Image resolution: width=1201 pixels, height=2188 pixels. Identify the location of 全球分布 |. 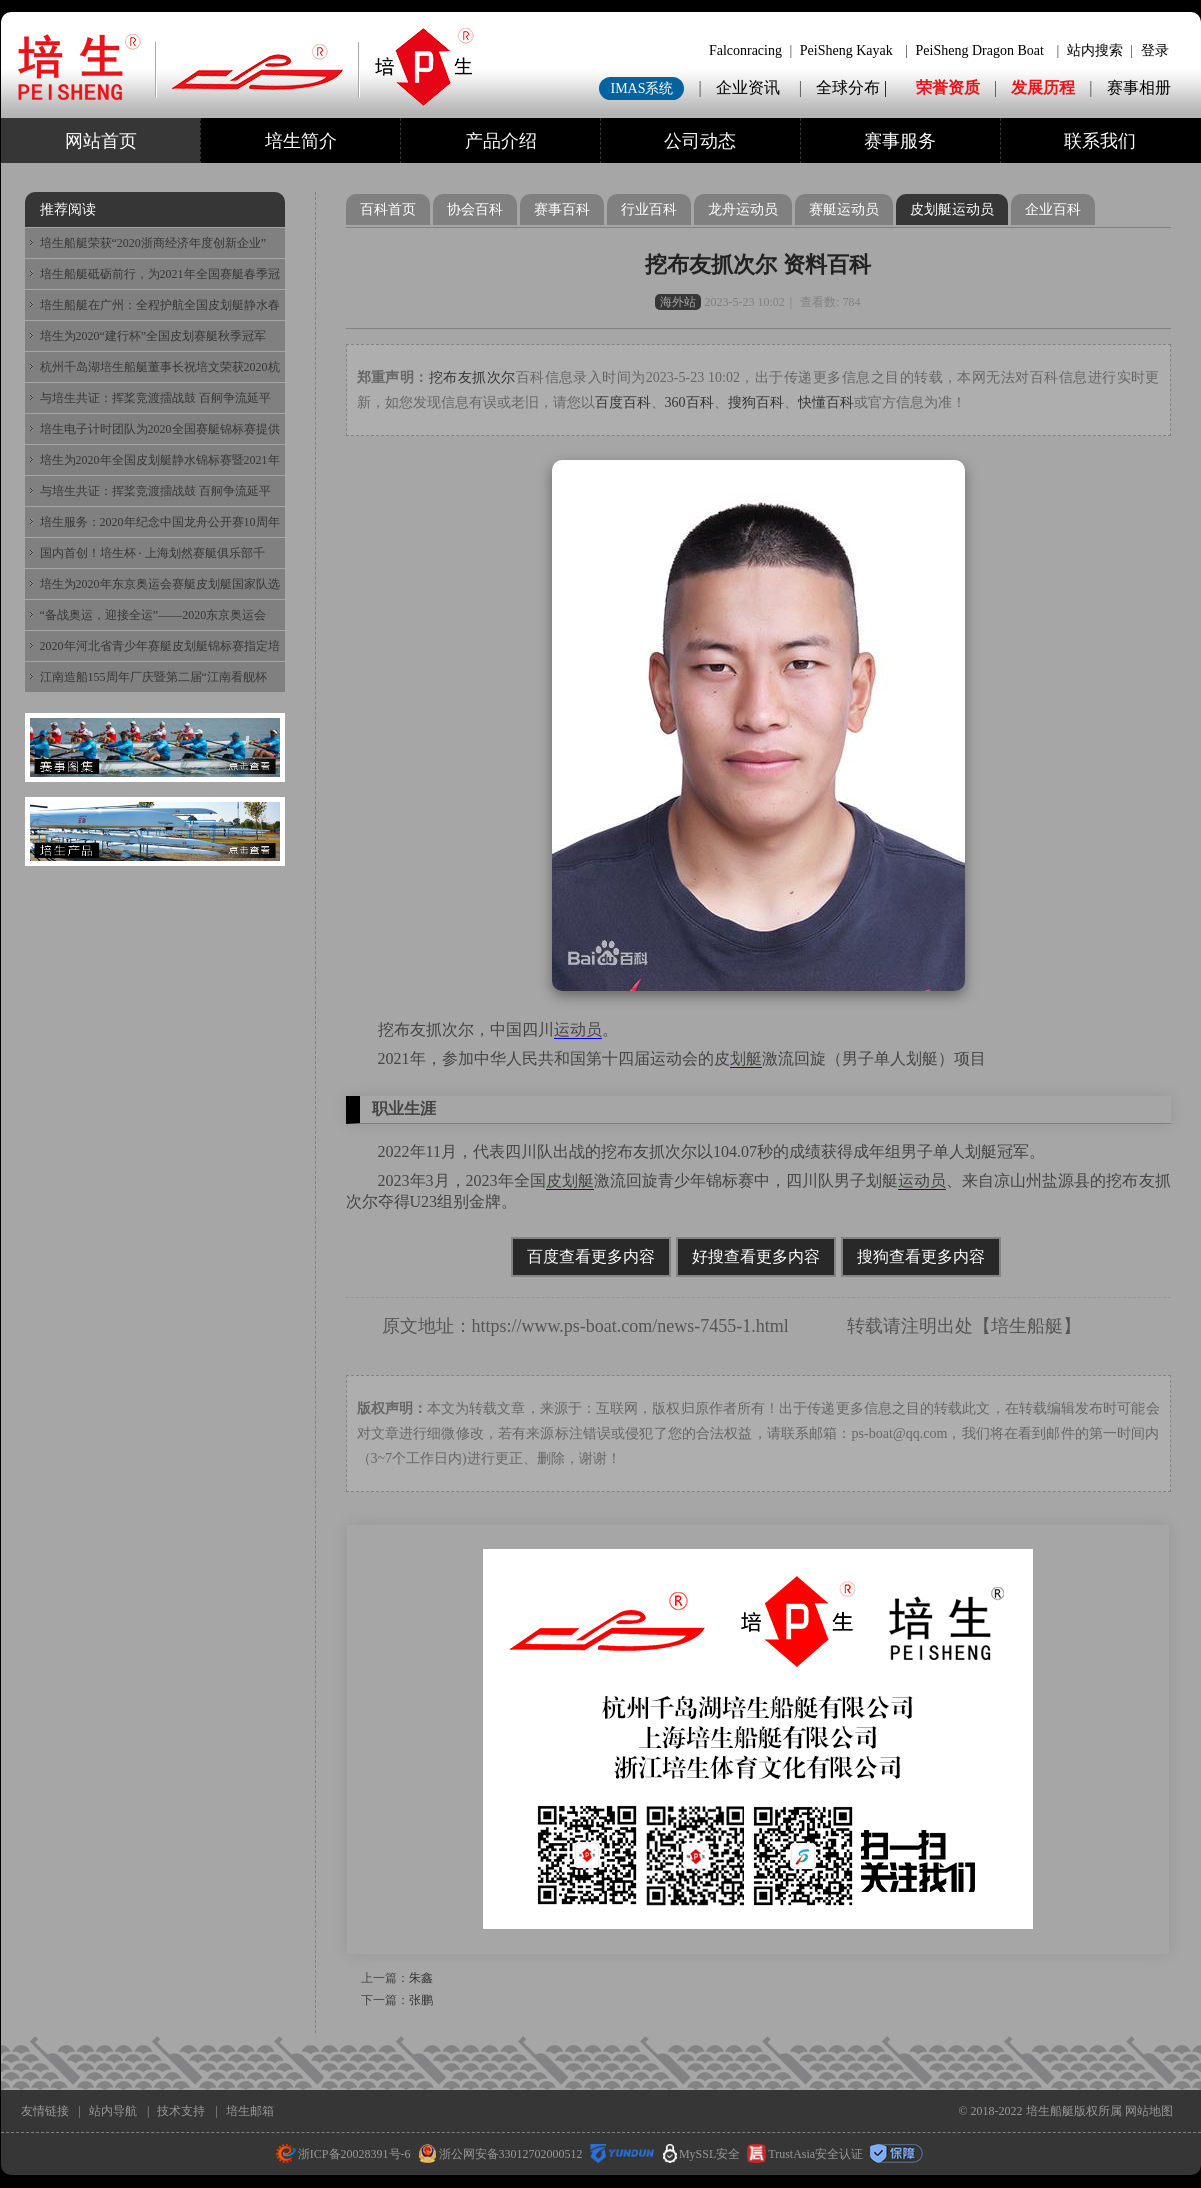
(853, 87).